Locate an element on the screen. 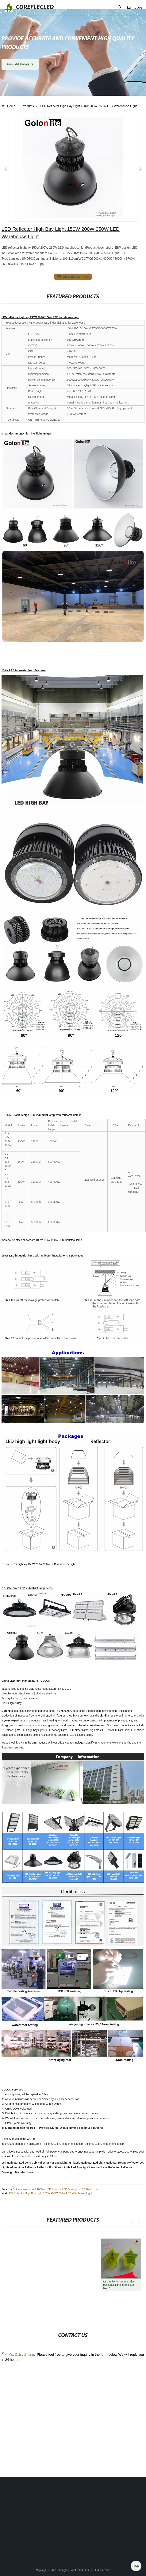 The height and width of the screenshot is (2576, 146). Led Lens is located at coordinates (25, 2162).